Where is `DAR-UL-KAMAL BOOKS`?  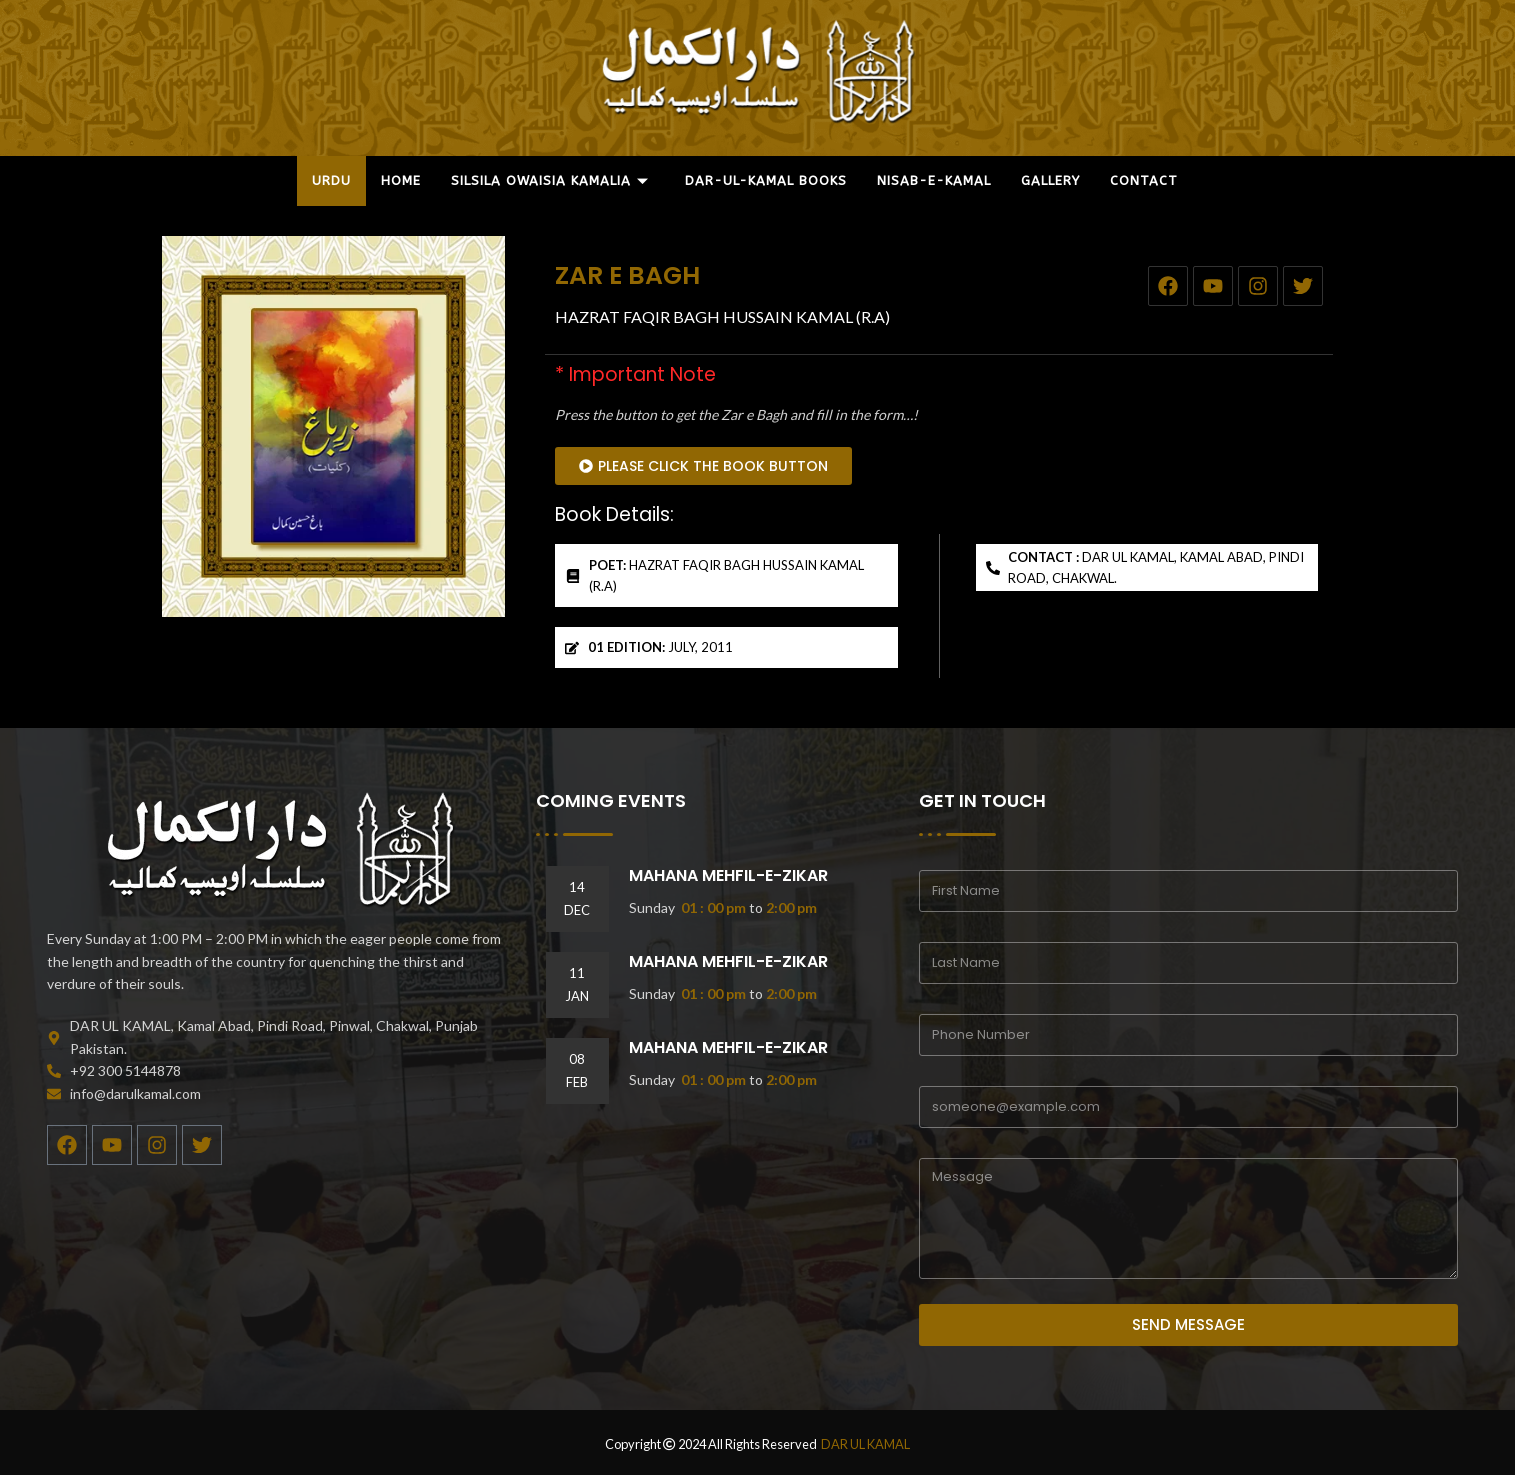
DAR-UL-KAMAL BOOKS is located at coordinates (766, 180).